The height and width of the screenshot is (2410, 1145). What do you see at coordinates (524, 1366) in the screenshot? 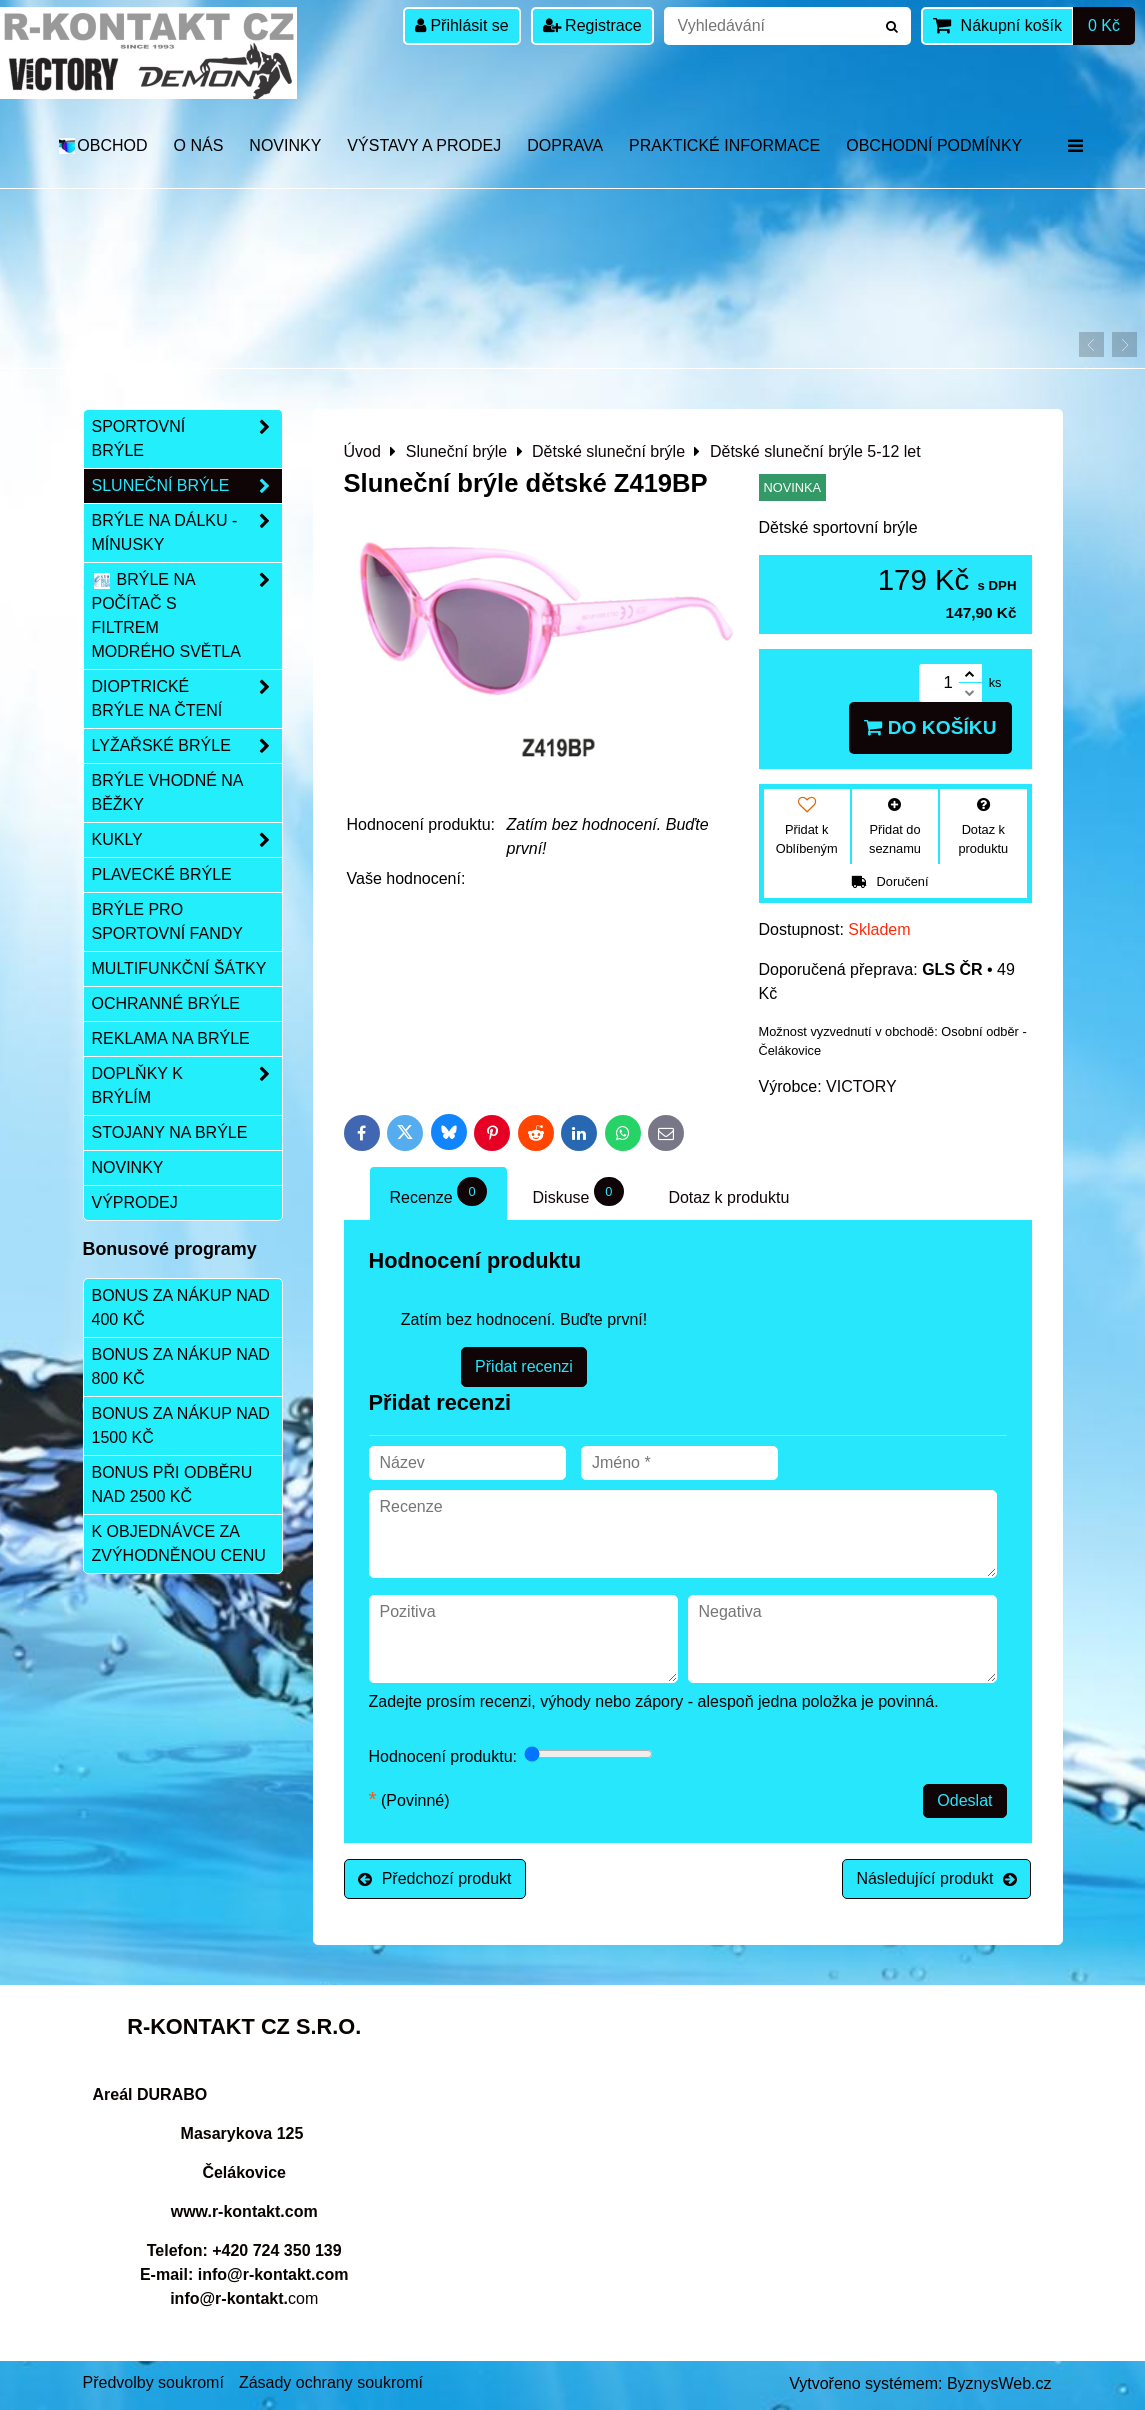
I see `Přidat recenzi` at bounding box center [524, 1366].